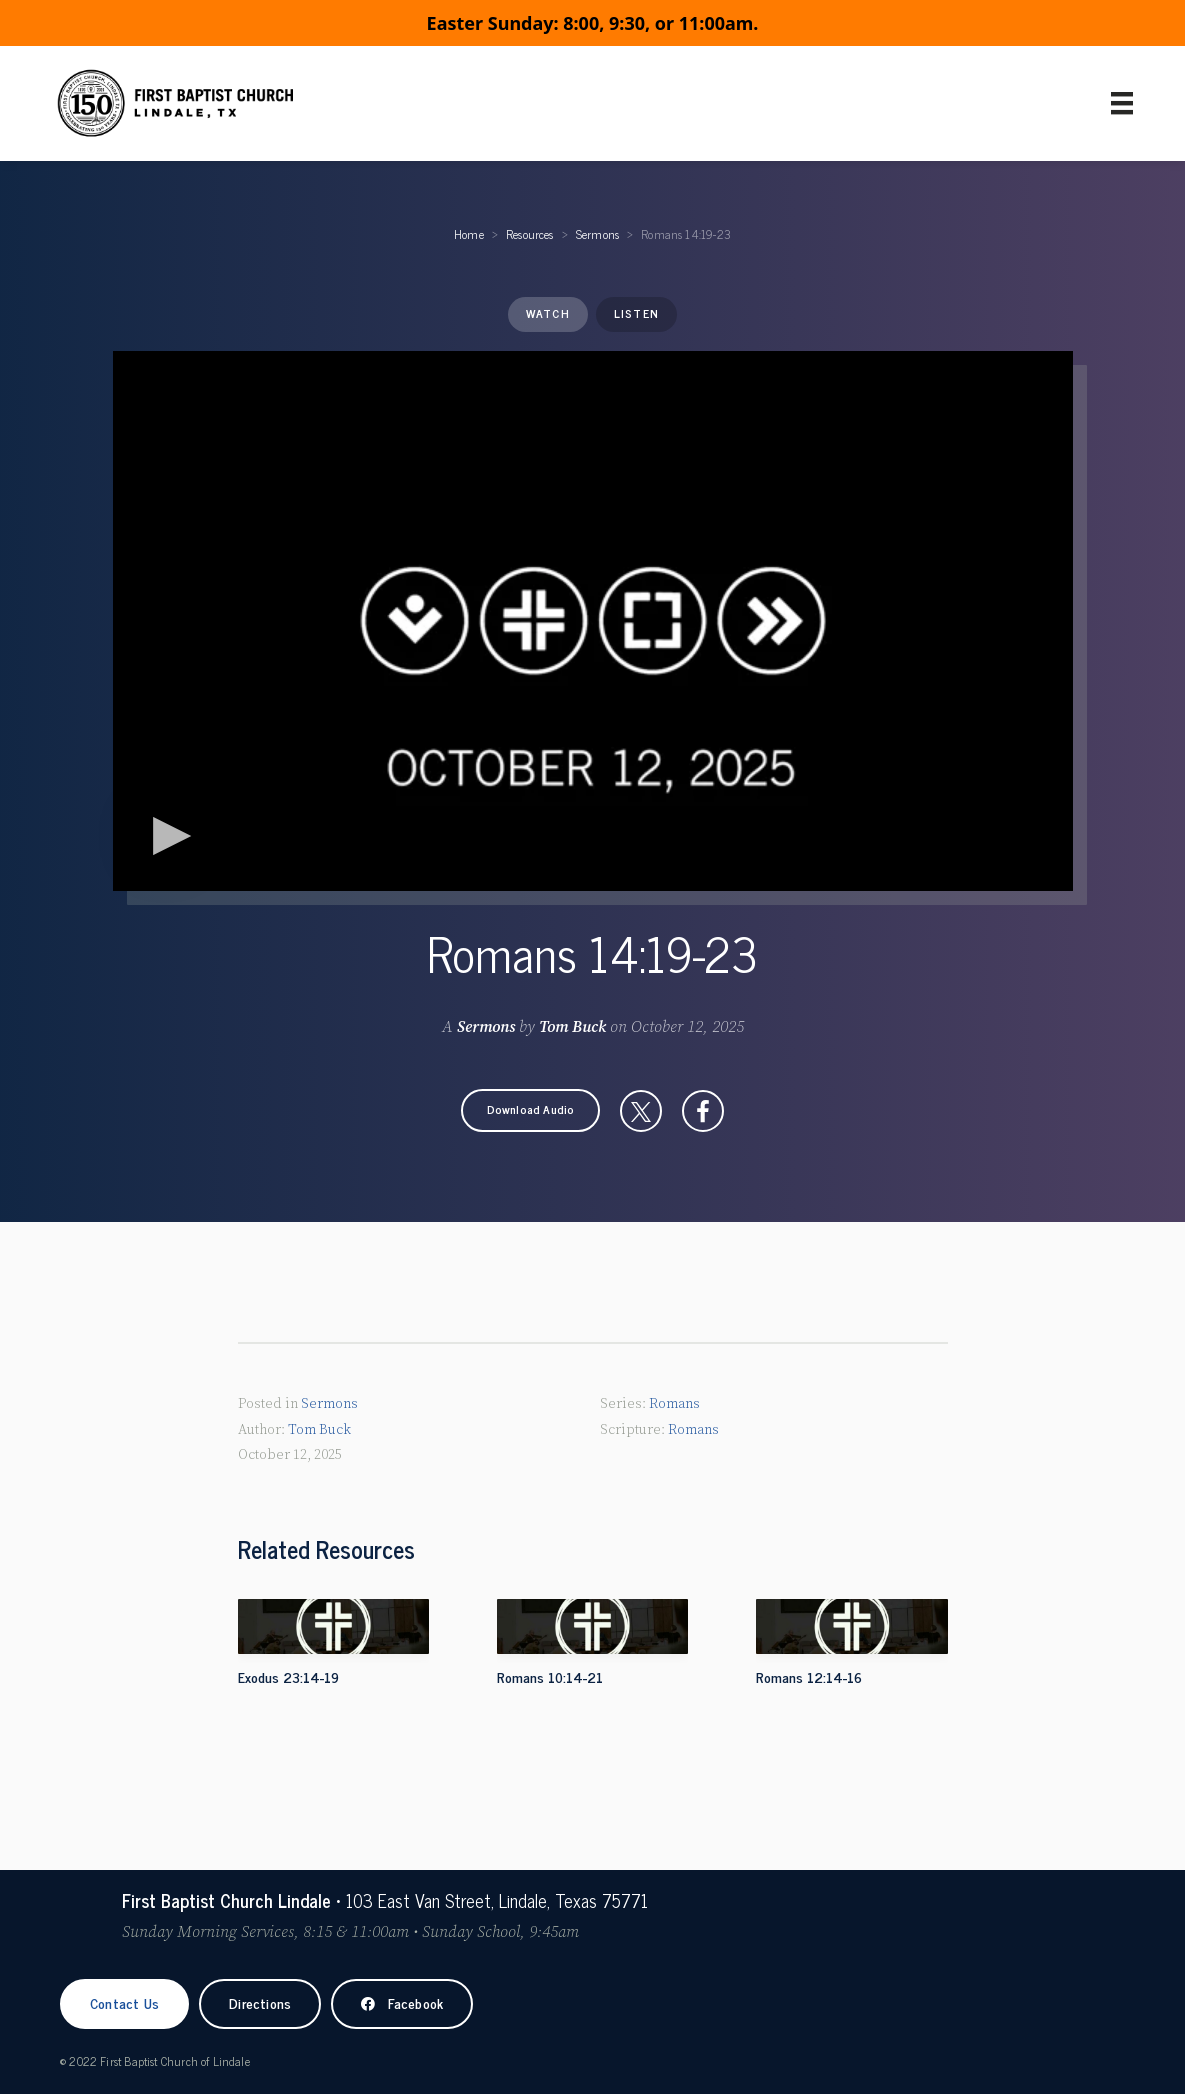  What do you see at coordinates (469, 234) in the screenshot?
I see `Home` at bounding box center [469, 234].